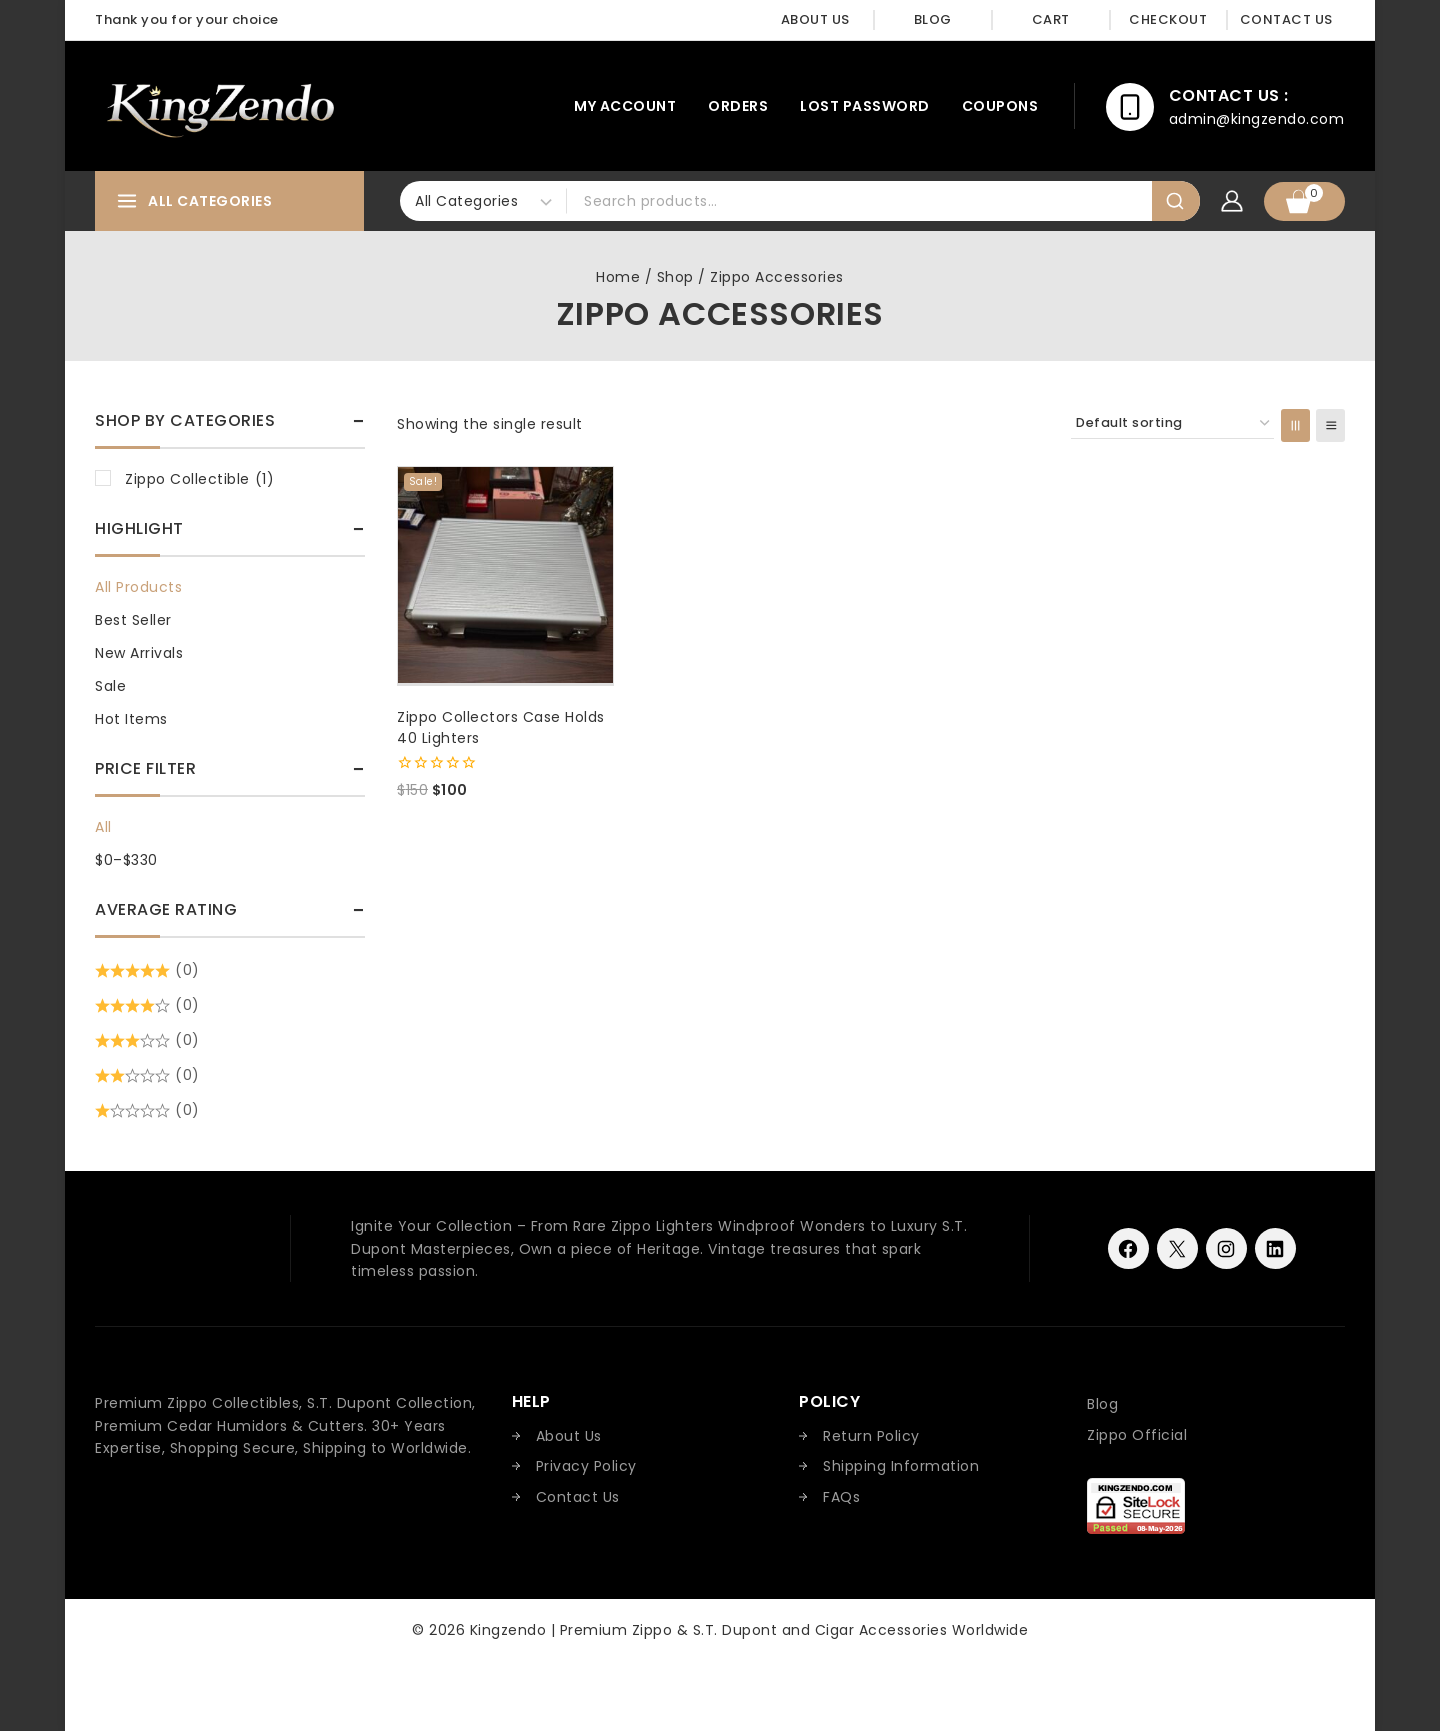  What do you see at coordinates (199, 479) in the screenshot?
I see `Zippo Collectible` at bounding box center [199, 479].